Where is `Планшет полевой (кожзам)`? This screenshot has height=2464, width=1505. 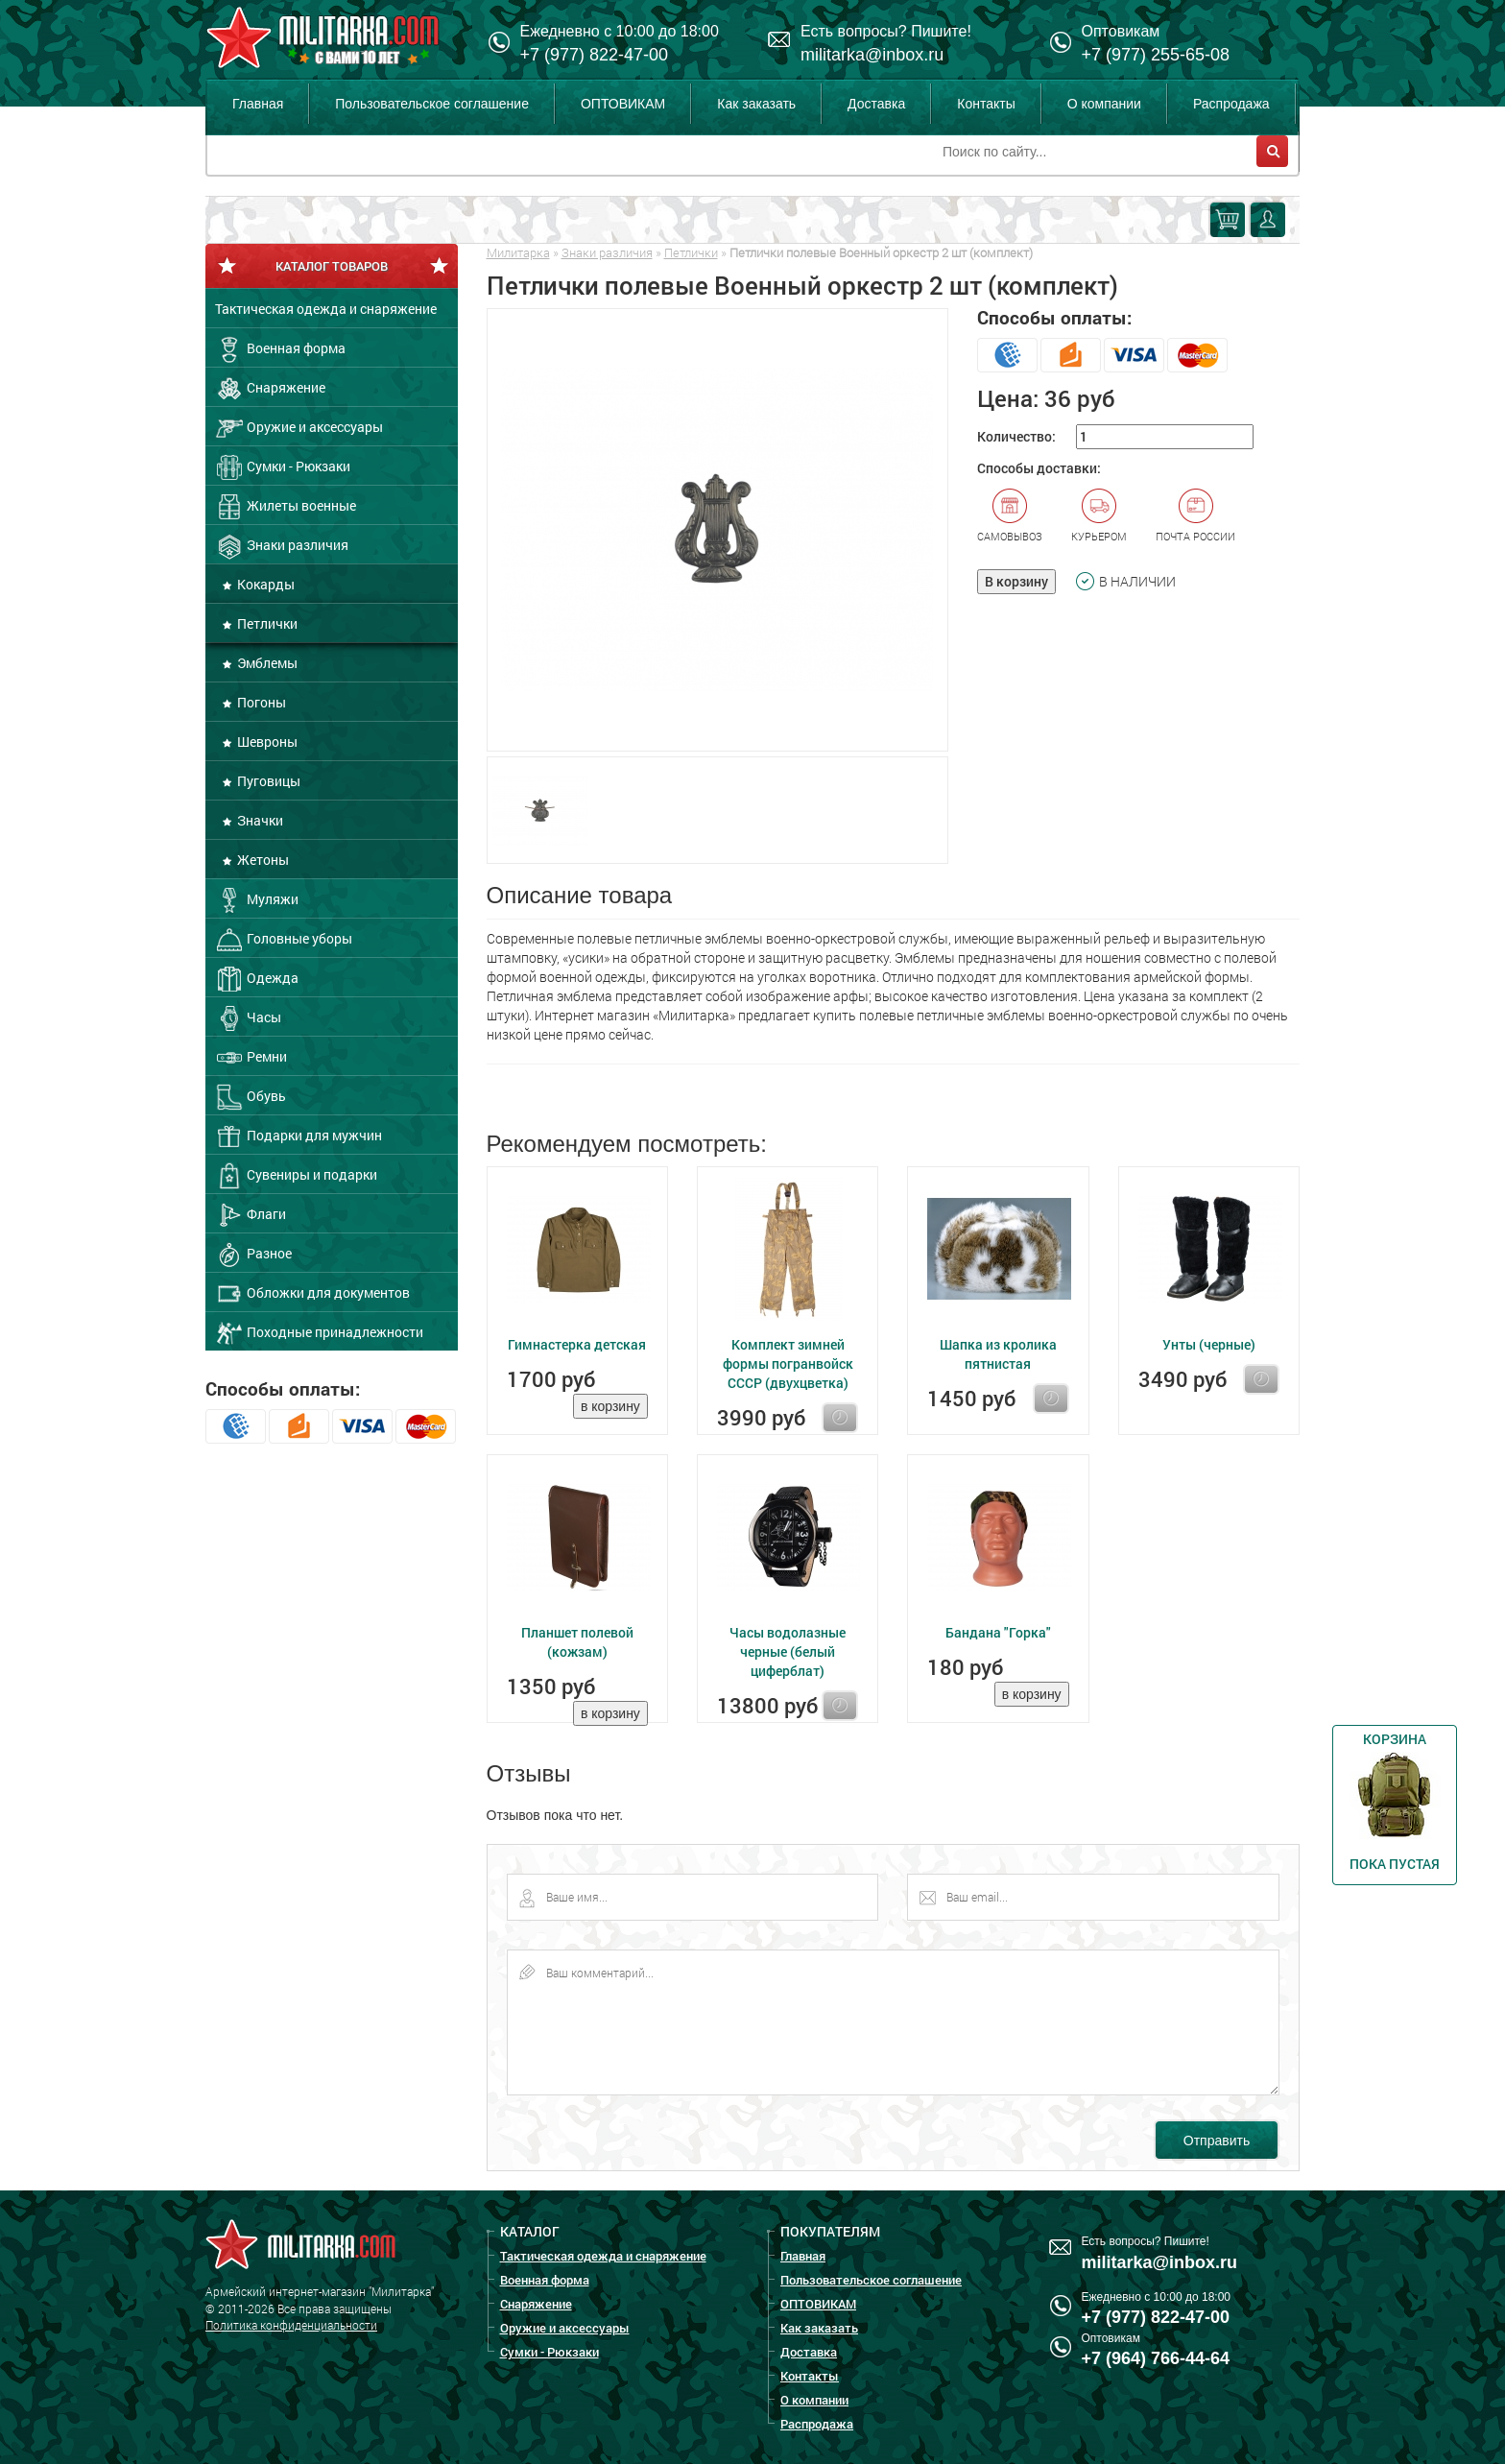 Планшет полевой (кожзам) is located at coordinates (577, 1642).